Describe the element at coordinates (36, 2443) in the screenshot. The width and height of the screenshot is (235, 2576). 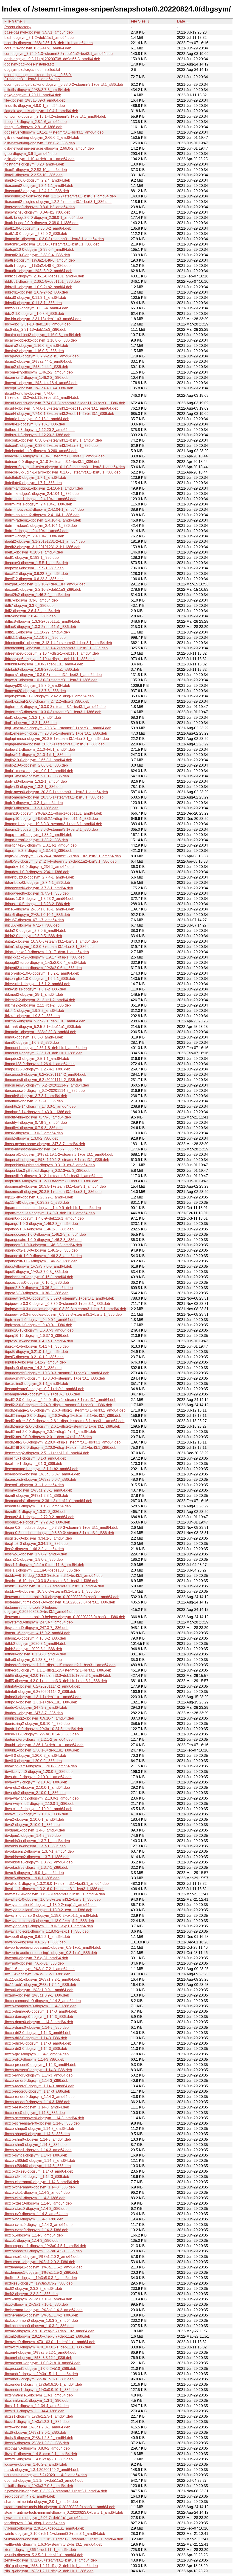
I see `libxtst6-dbgsym_2%3a1.2.3-1_i386.deb` at that location.